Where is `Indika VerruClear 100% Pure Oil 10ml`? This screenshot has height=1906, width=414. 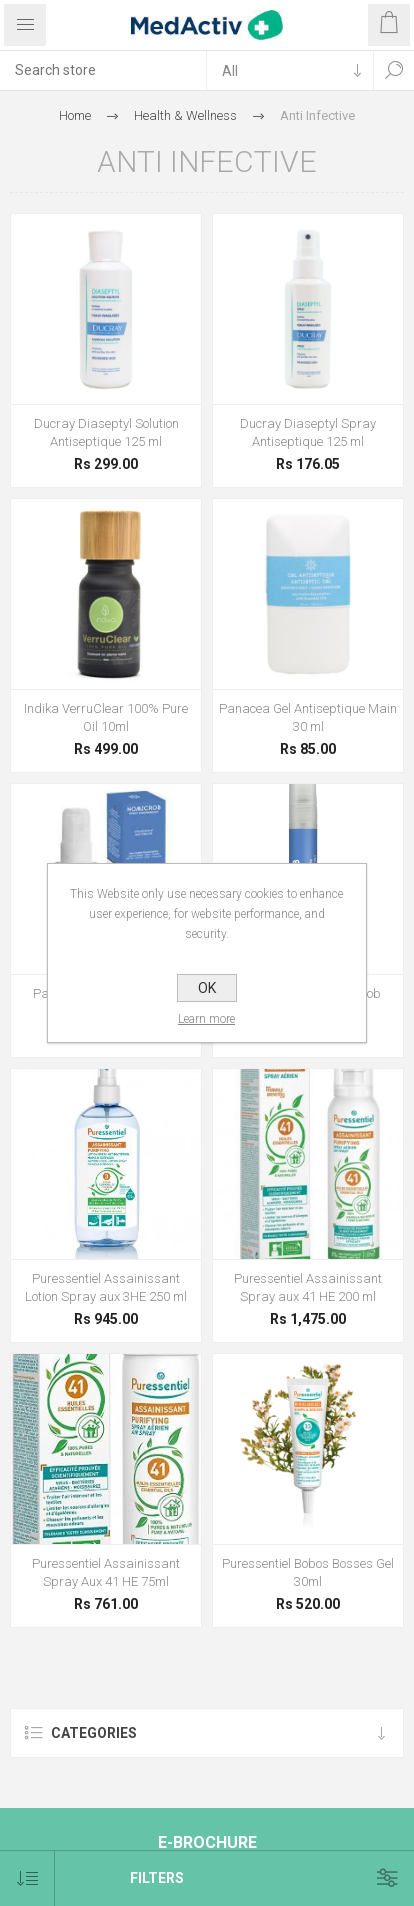 Indika VerruClear 100% Pure Oil 10ml is located at coordinates (106, 717).